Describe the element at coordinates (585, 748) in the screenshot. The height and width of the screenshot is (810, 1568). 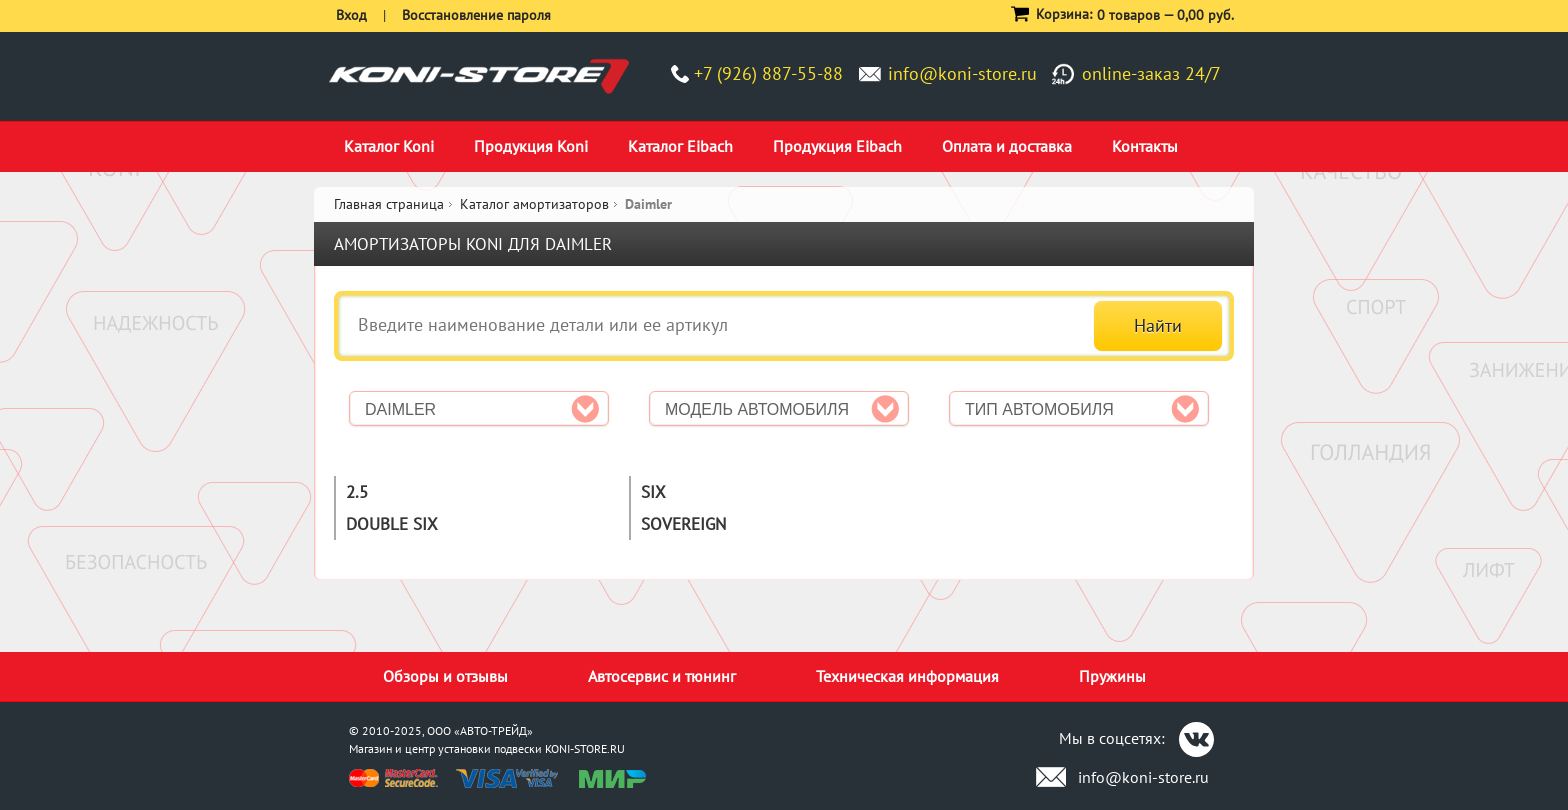
I see `KONI-STORE.RU` at that location.